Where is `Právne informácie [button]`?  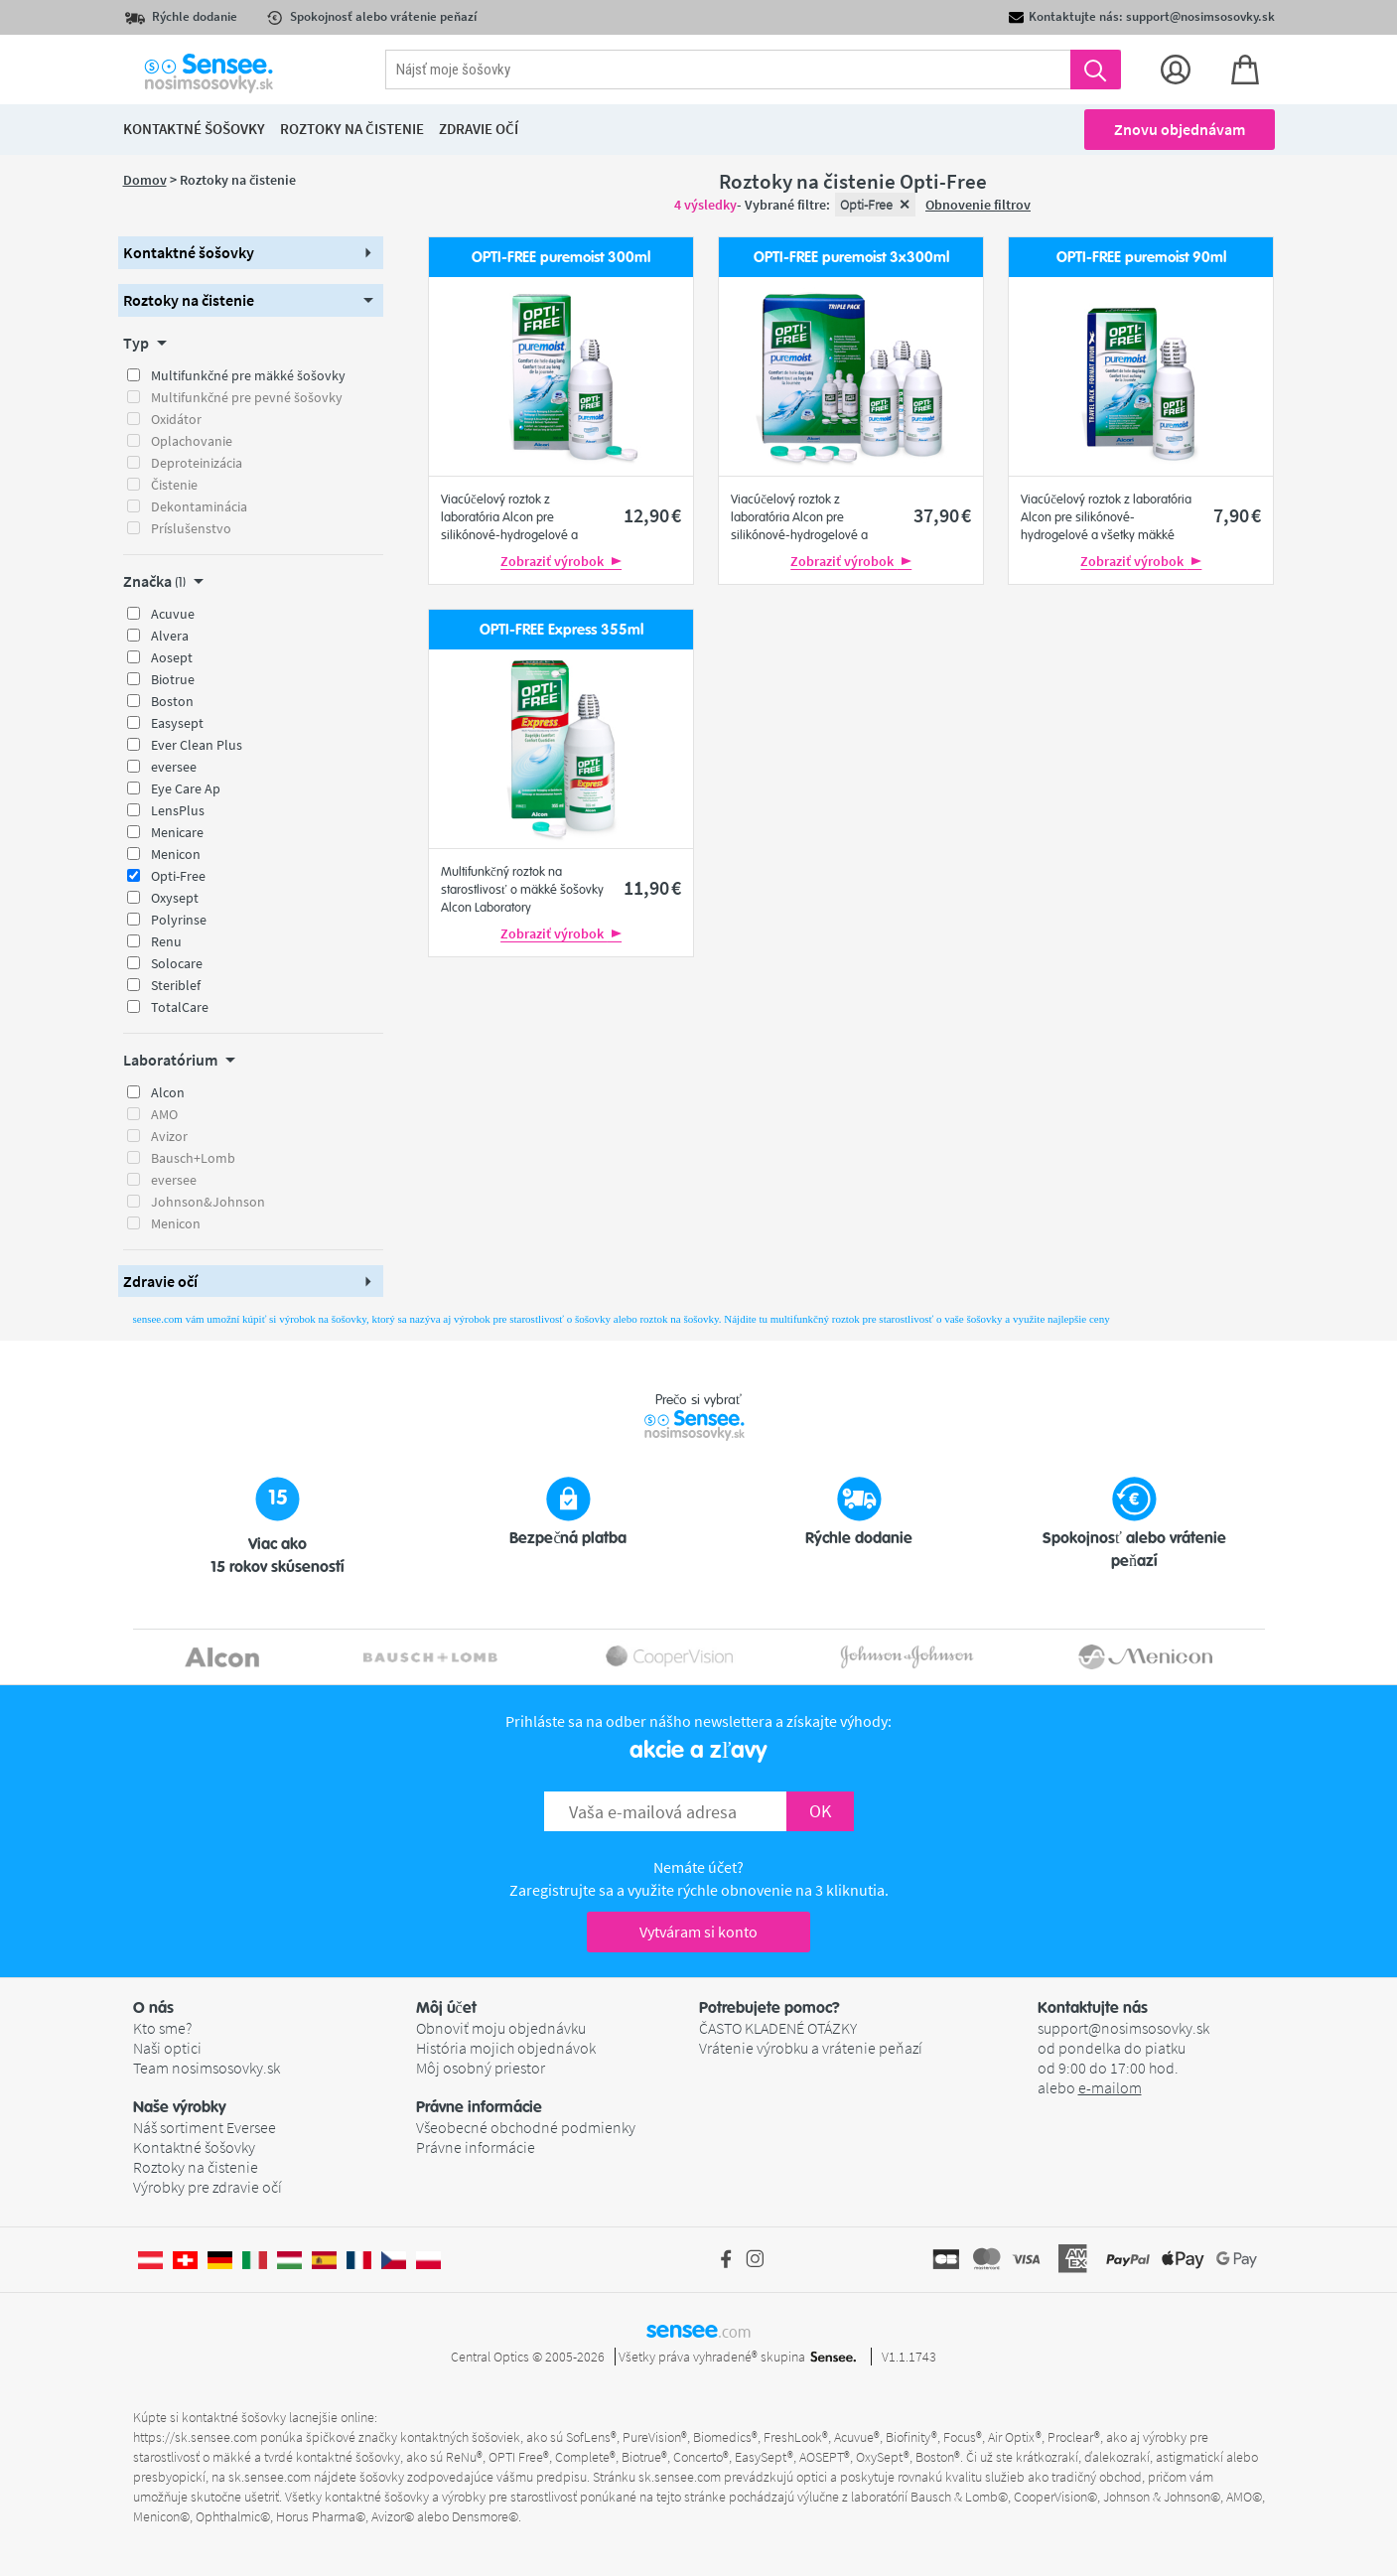
Právne informácie [button] is located at coordinates (479, 2107).